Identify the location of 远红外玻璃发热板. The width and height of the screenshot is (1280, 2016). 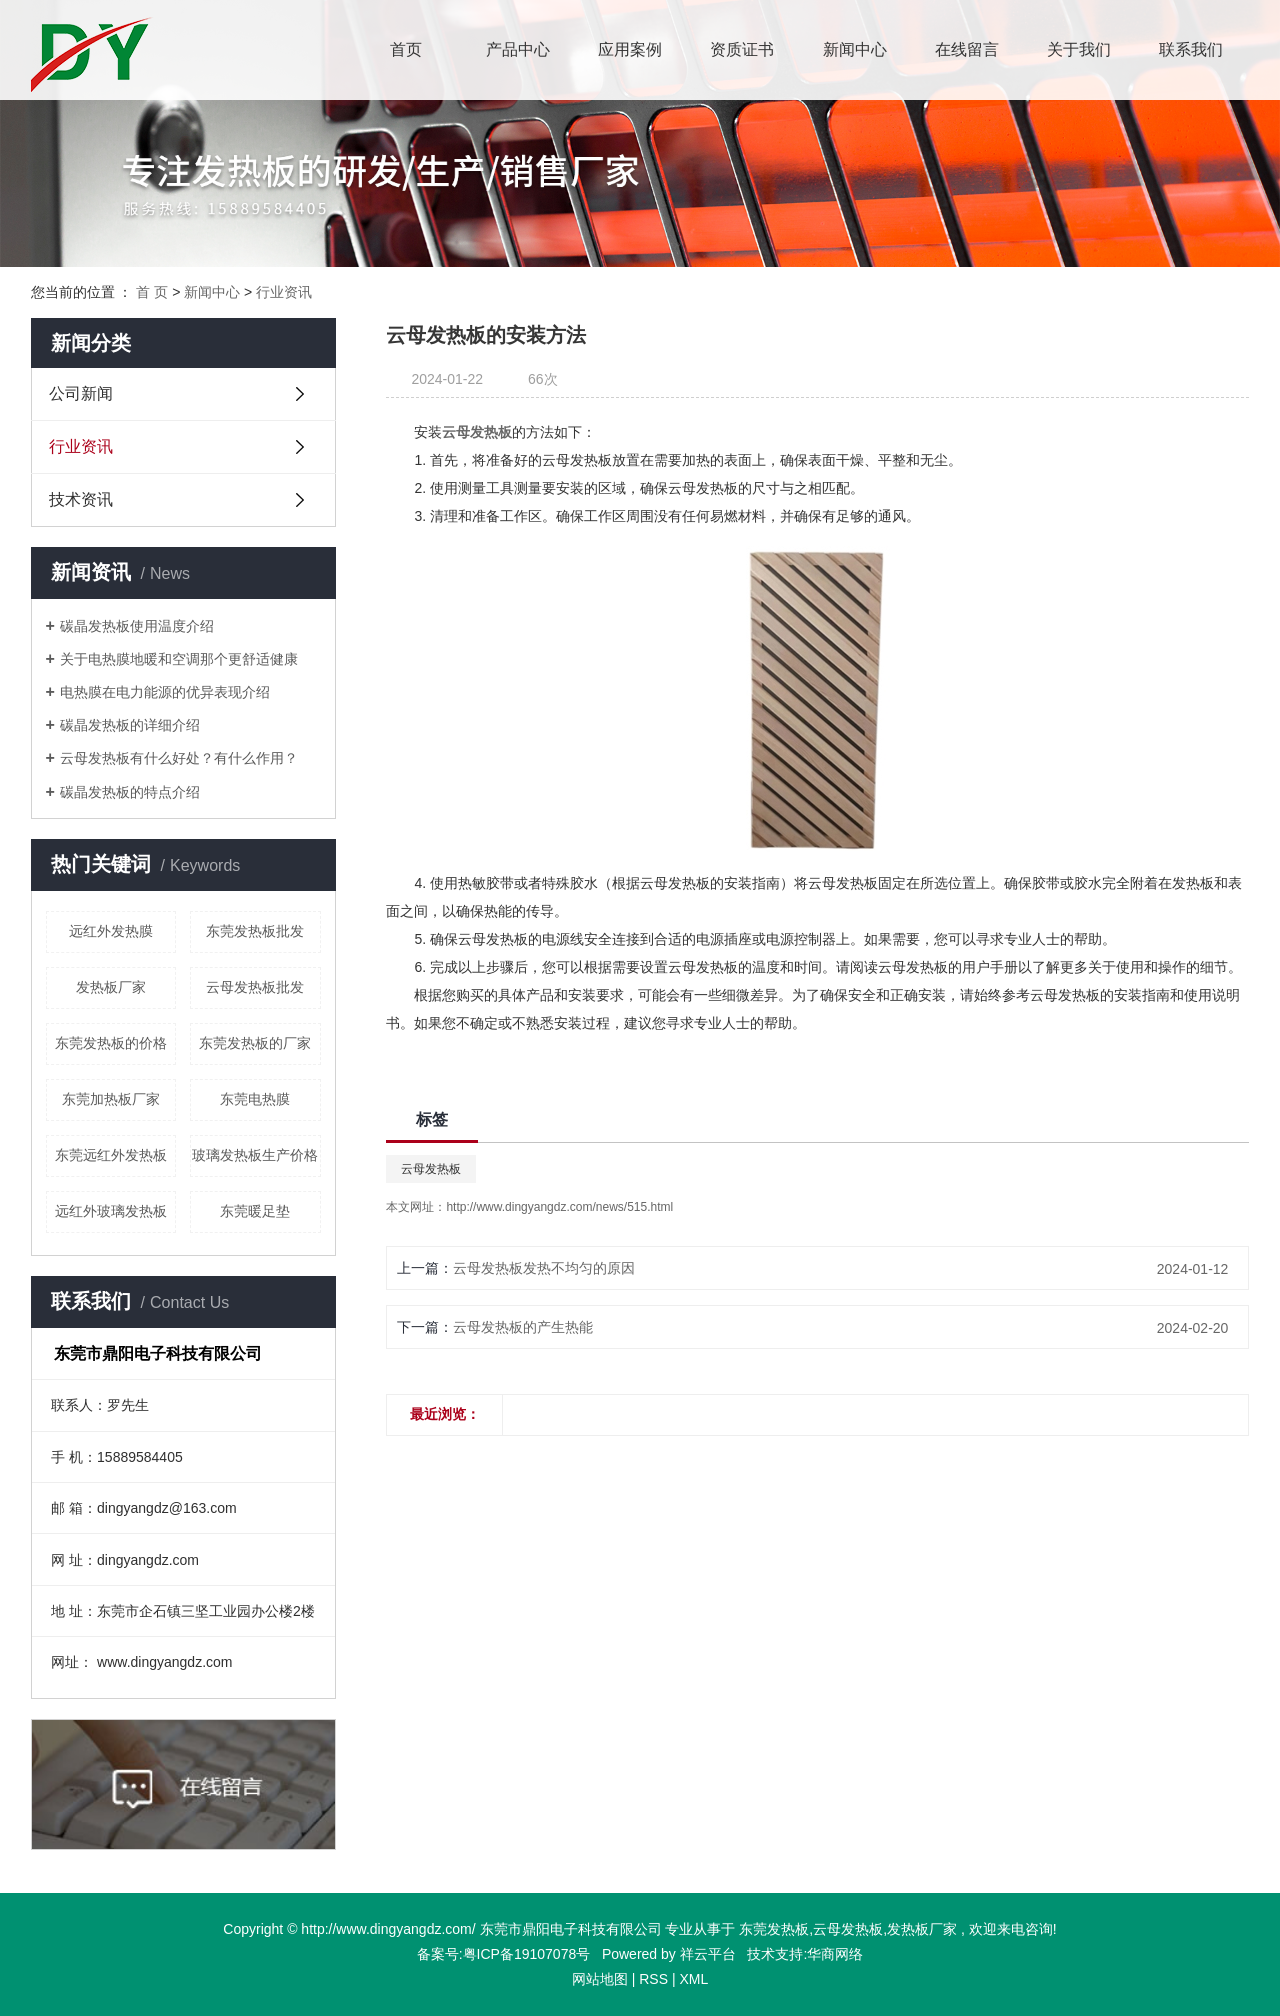
(111, 1211).